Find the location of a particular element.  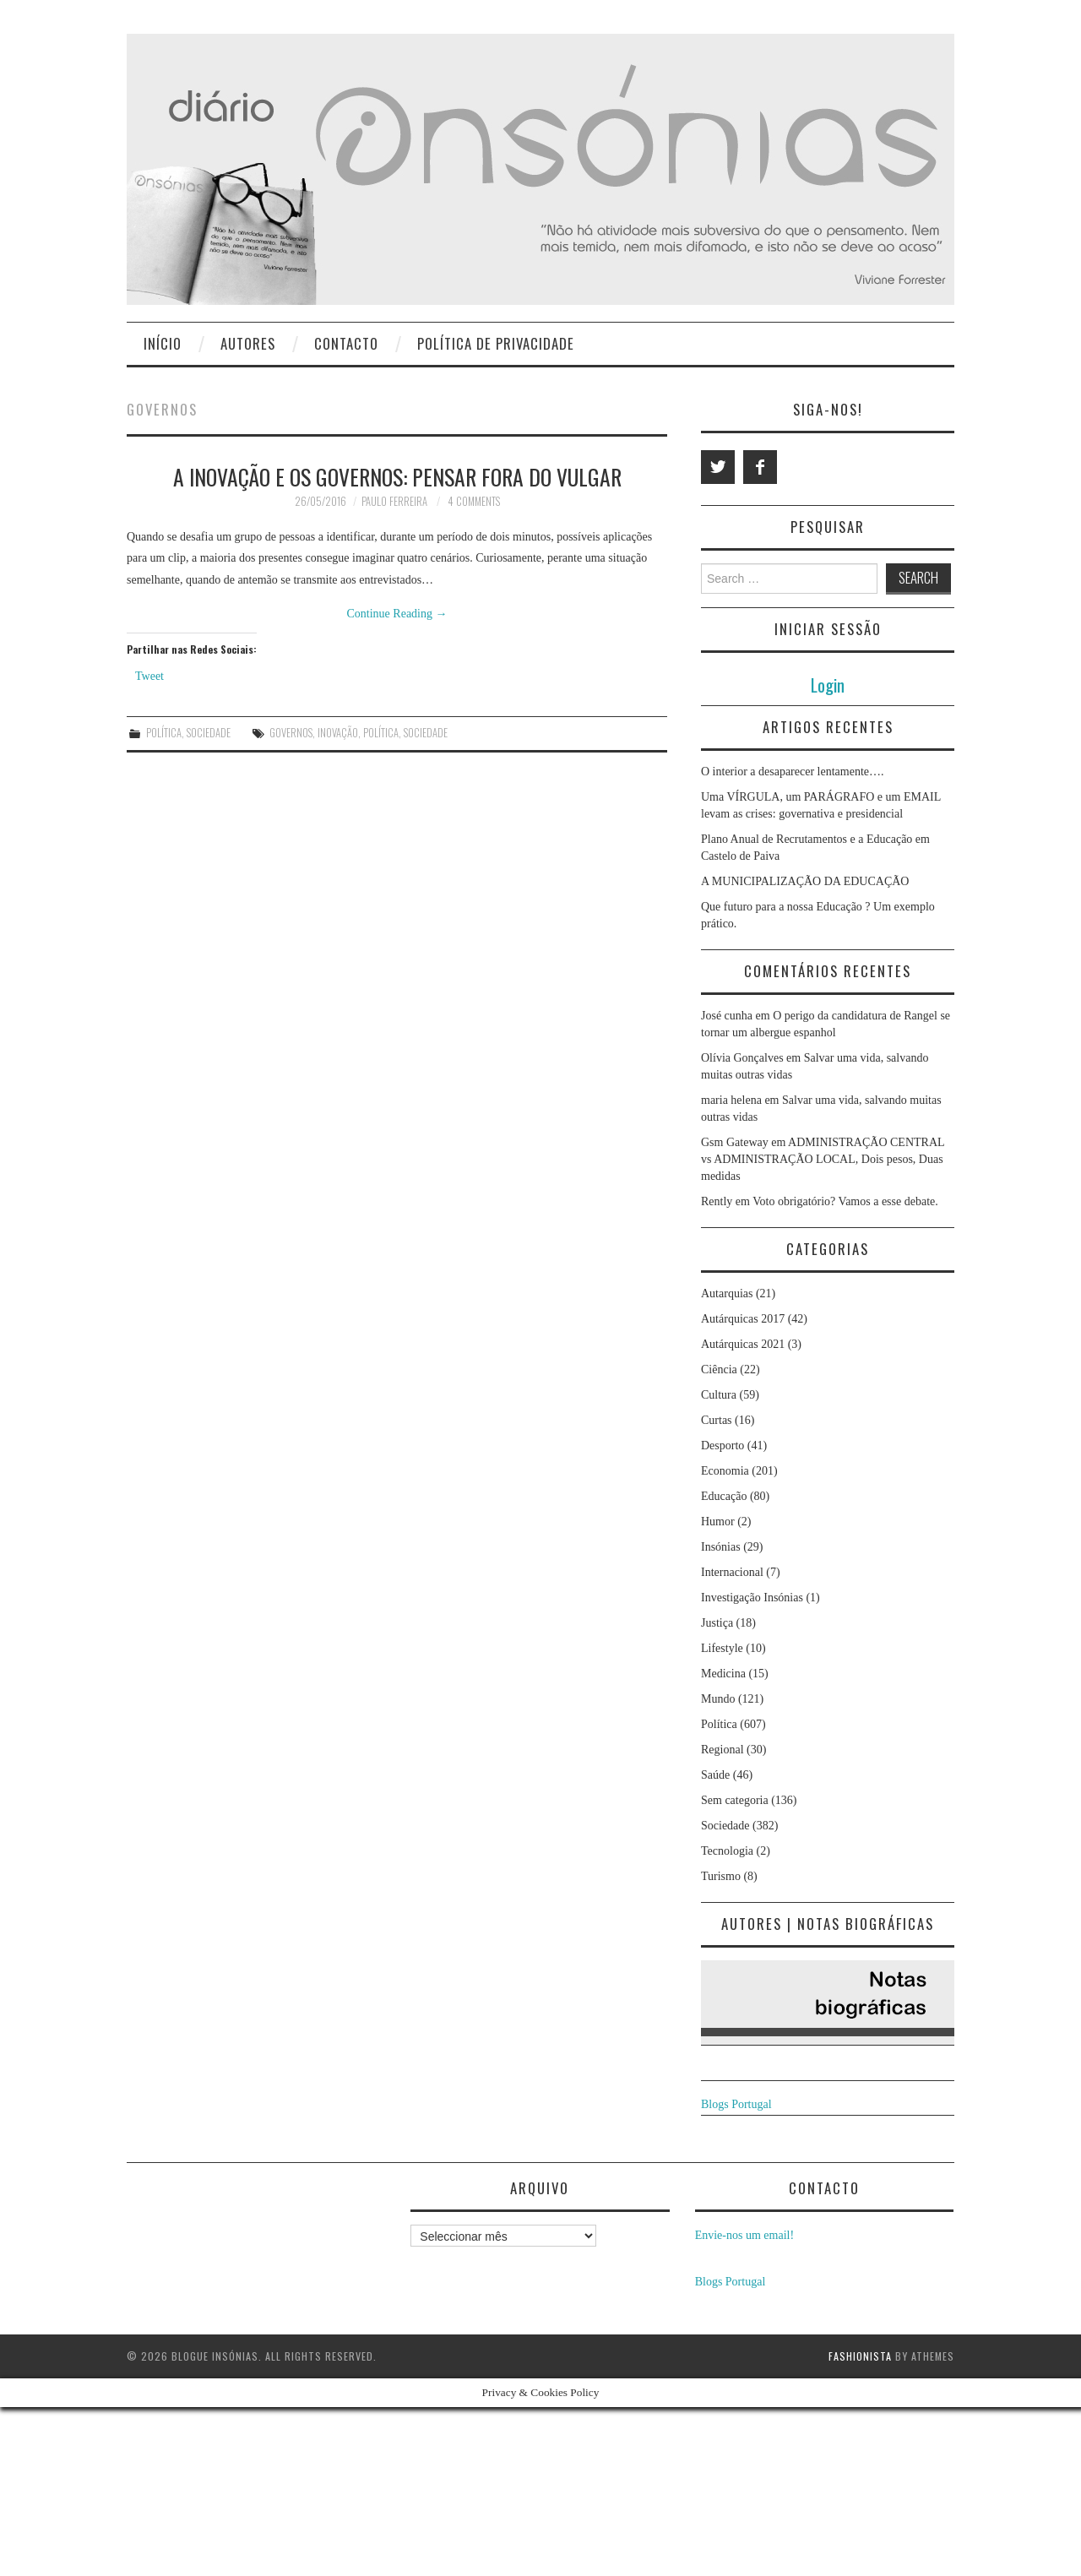

A Inovação e os Governos: Pensar Fora do Vulgar is located at coordinates (397, 476).